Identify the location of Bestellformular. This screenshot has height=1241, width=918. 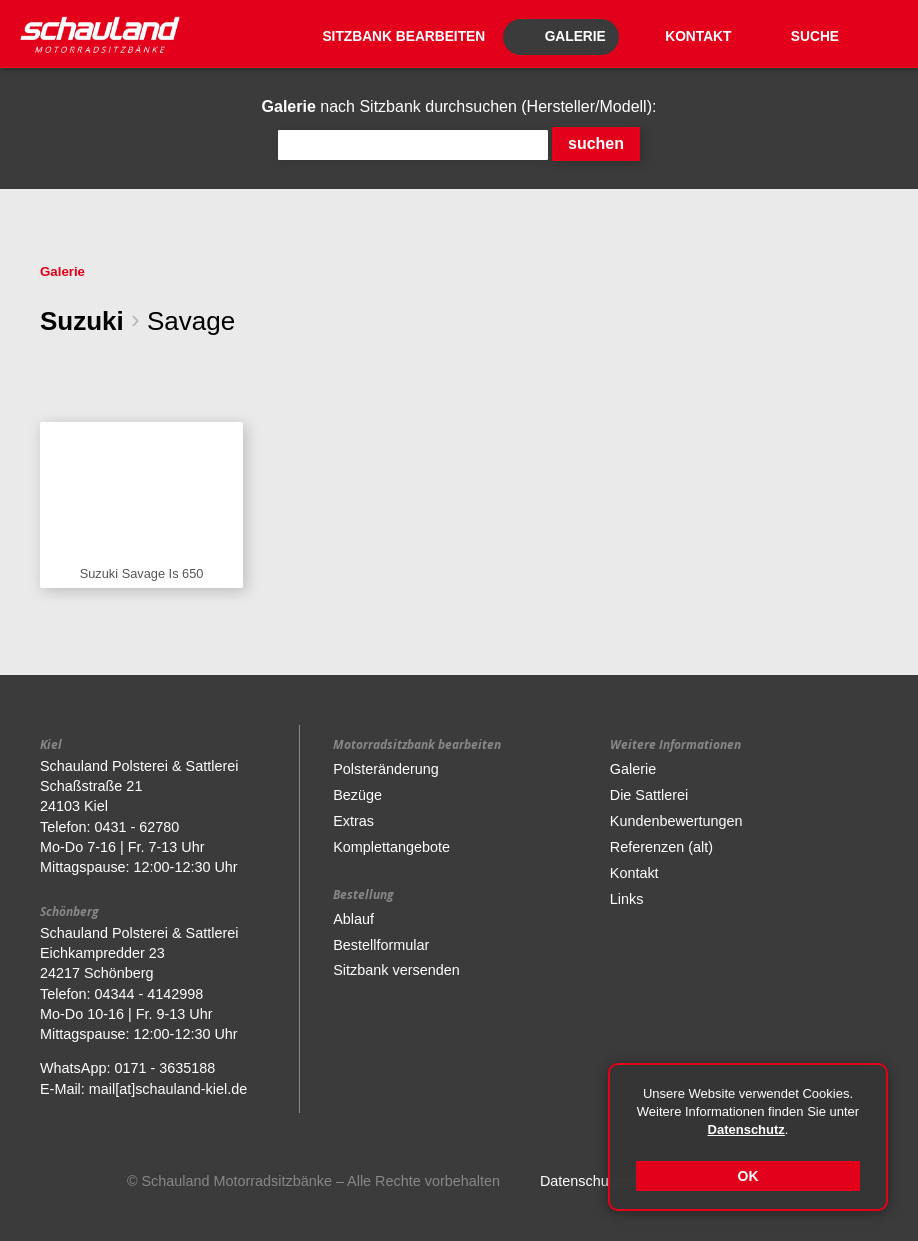
(381, 945).